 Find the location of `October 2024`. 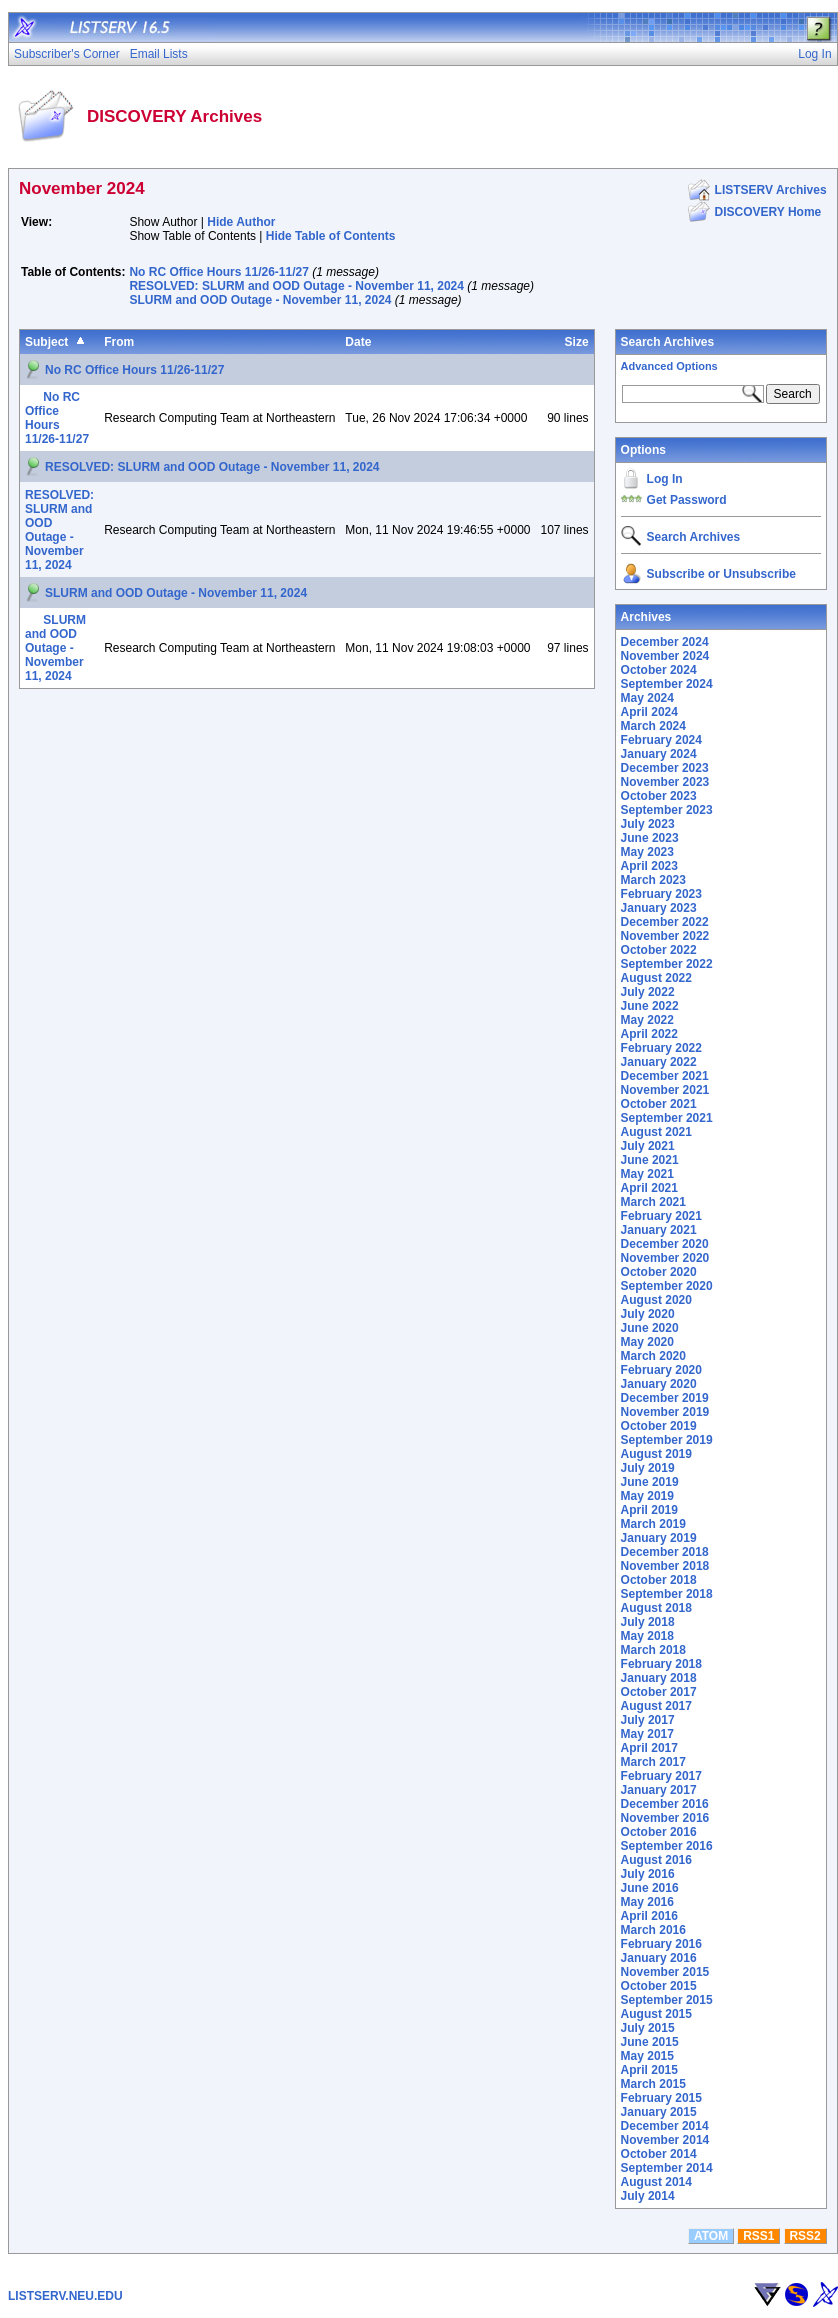

October 2024 is located at coordinates (659, 670).